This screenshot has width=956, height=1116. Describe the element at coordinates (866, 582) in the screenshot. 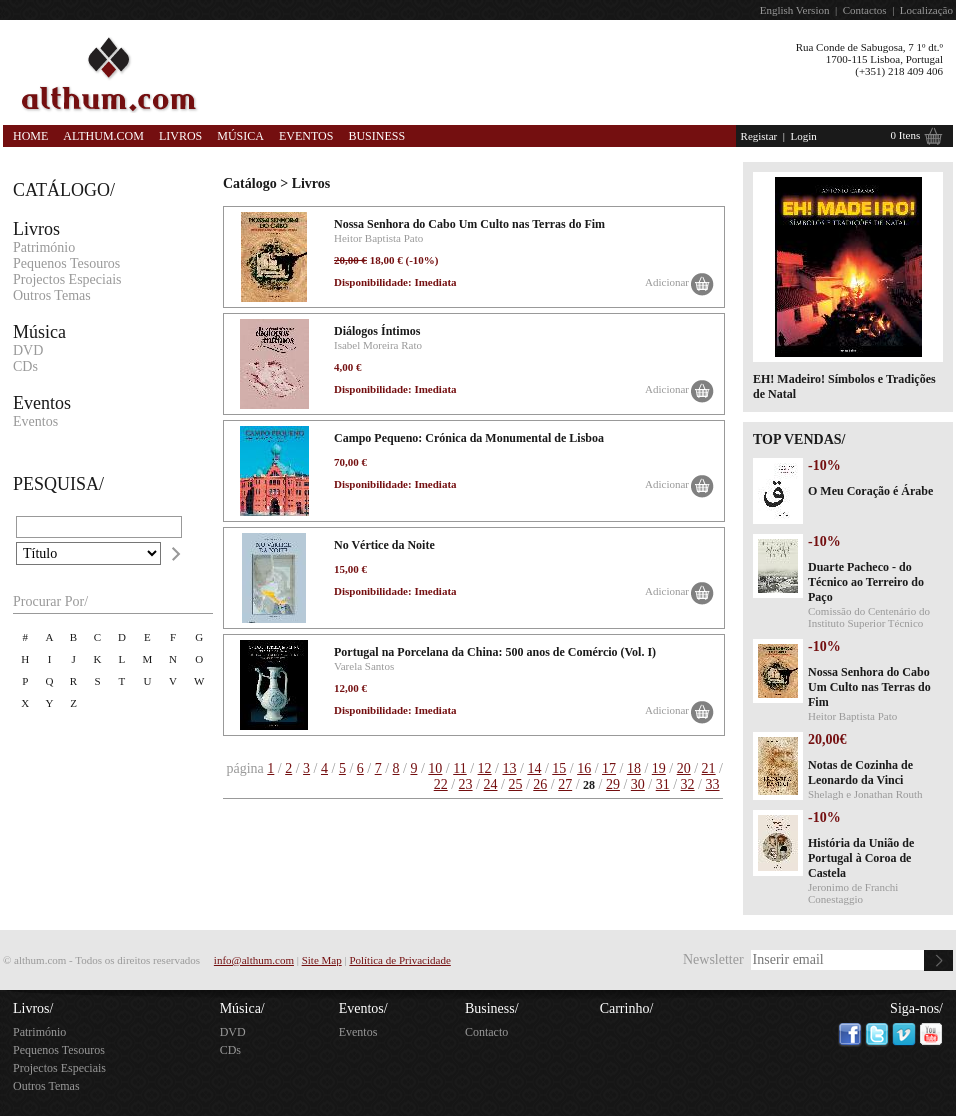

I see `Duarte Pacheco - do Técnico ao Terreiro do Paço` at that location.